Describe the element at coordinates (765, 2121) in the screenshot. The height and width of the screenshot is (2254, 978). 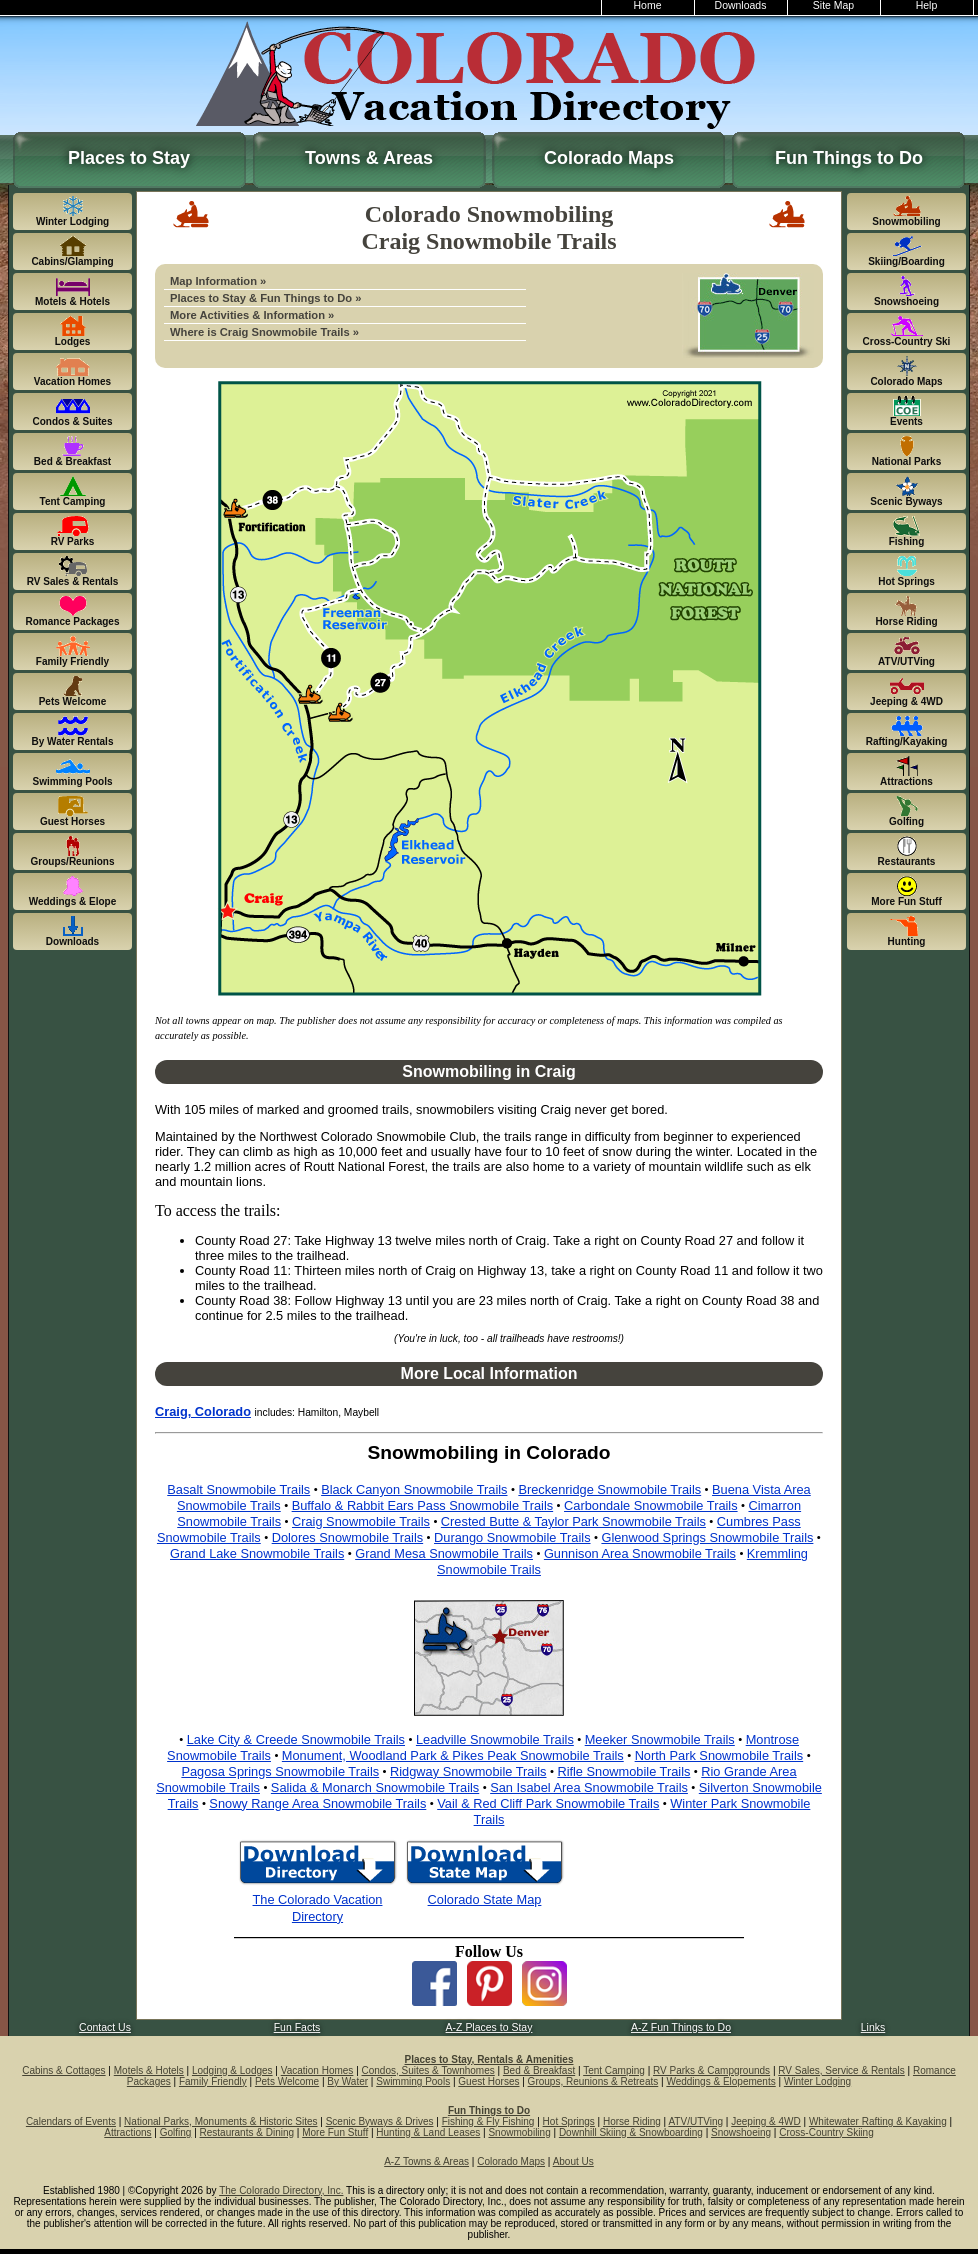
I see `Jeeping & 4WD` at that location.